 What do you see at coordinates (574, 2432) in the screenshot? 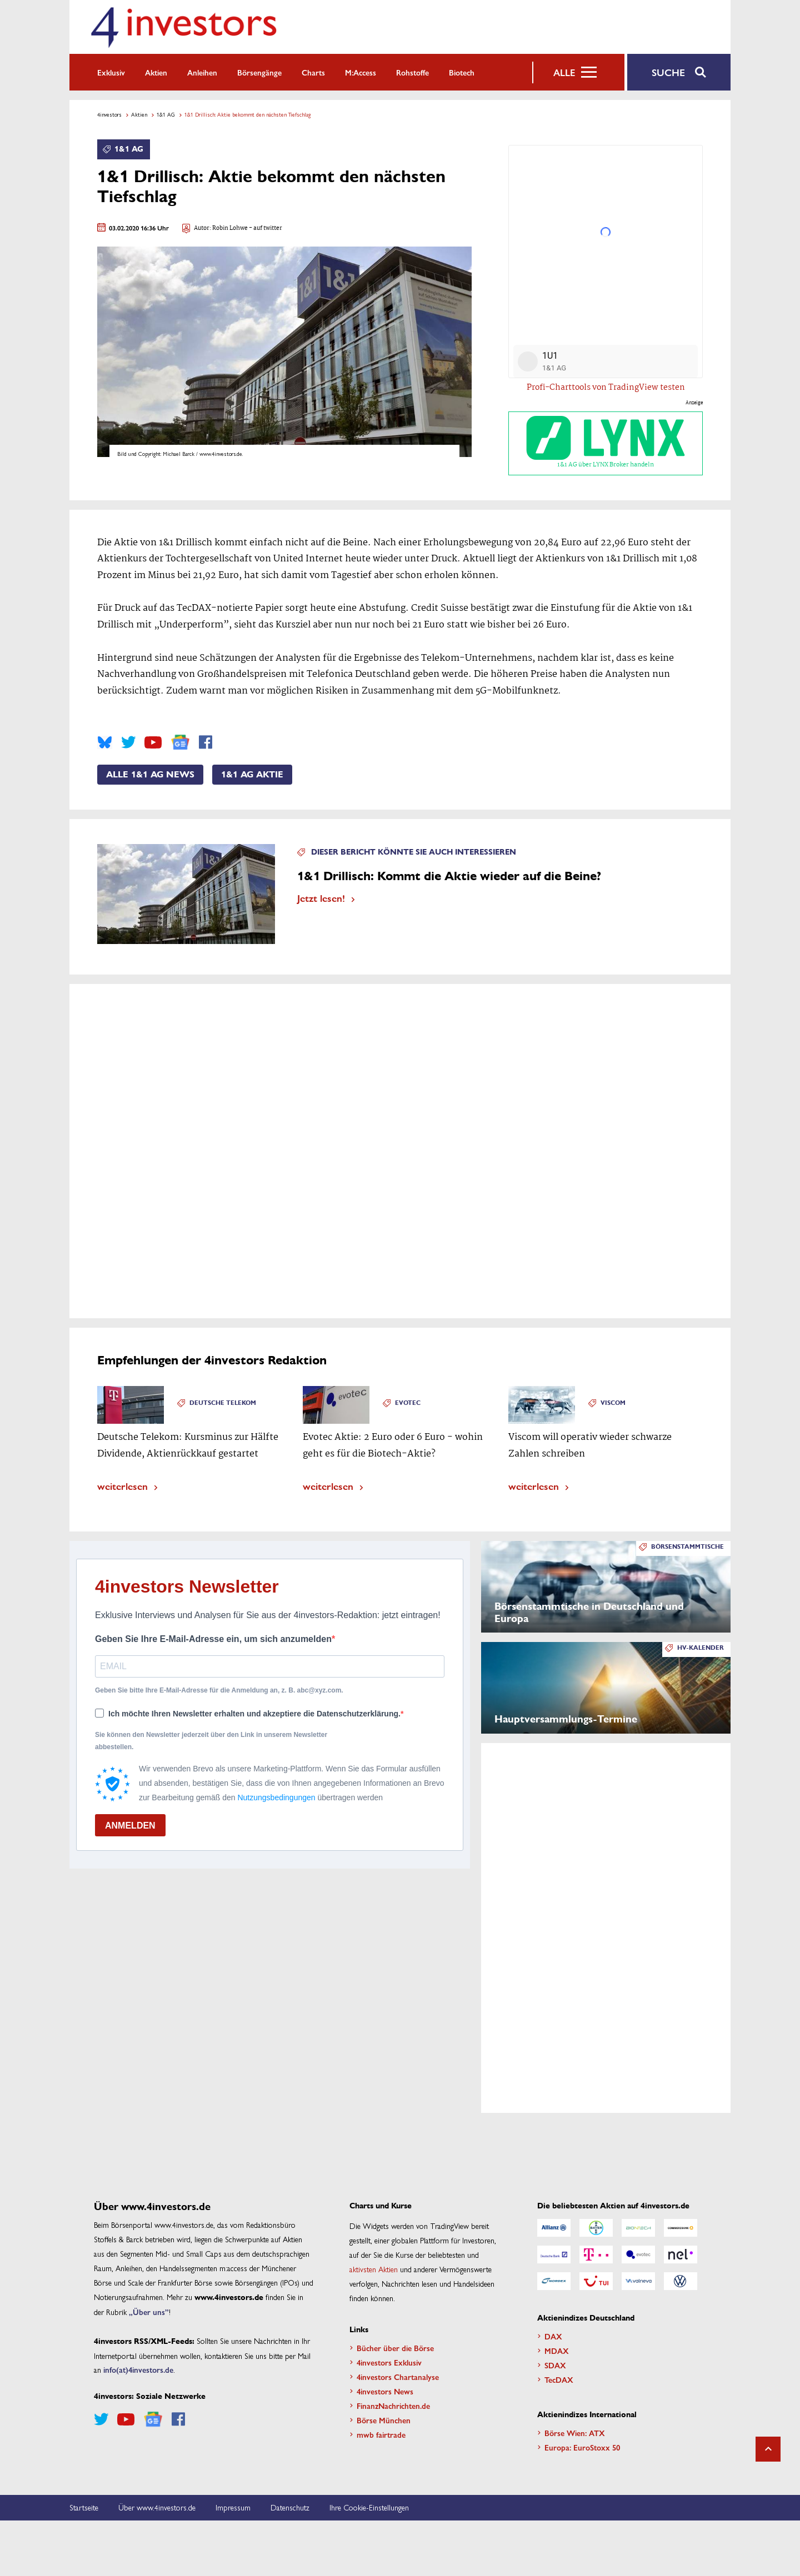
I see `Börse Wien: ATX` at bounding box center [574, 2432].